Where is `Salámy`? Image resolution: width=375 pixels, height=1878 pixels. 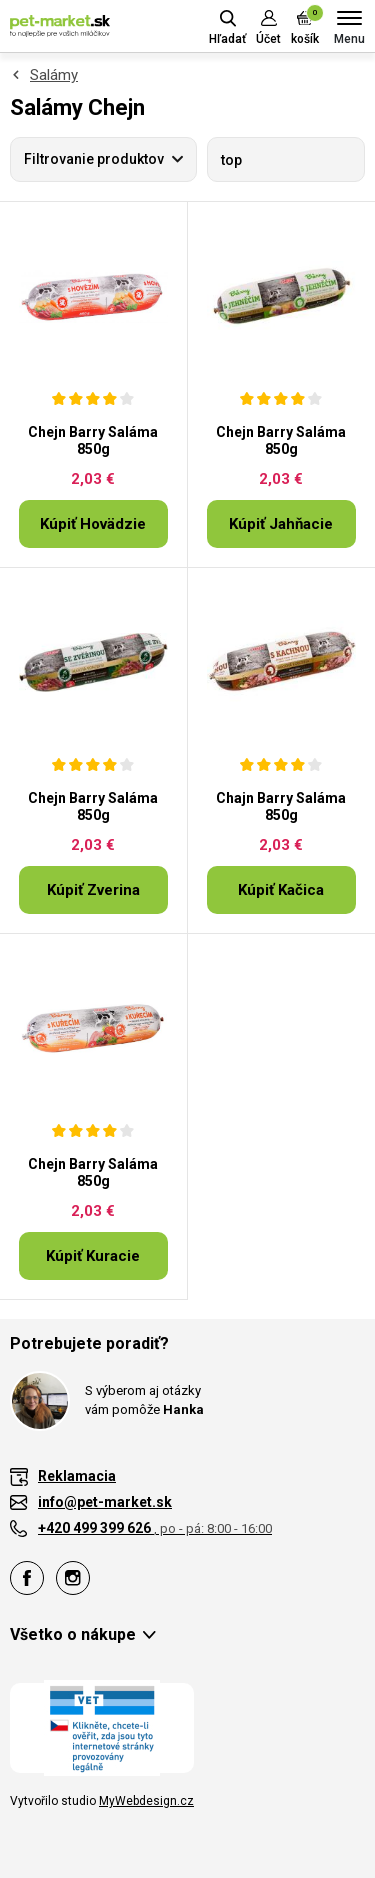 Salámy is located at coordinates (54, 75).